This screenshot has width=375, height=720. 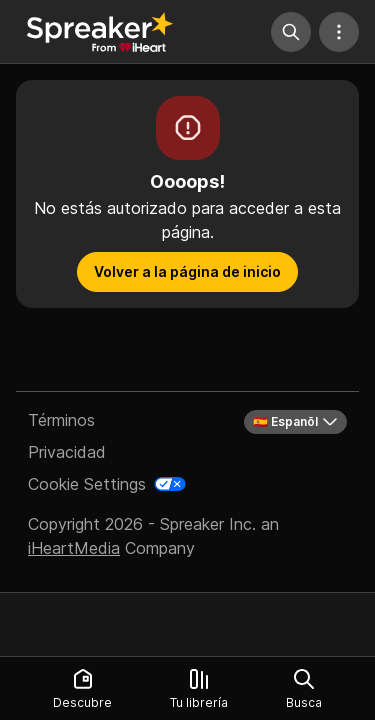 What do you see at coordinates (295, 422) in the screenshot?
I see `🇪🇸 Espanõl` at bounding box center [295, 422].